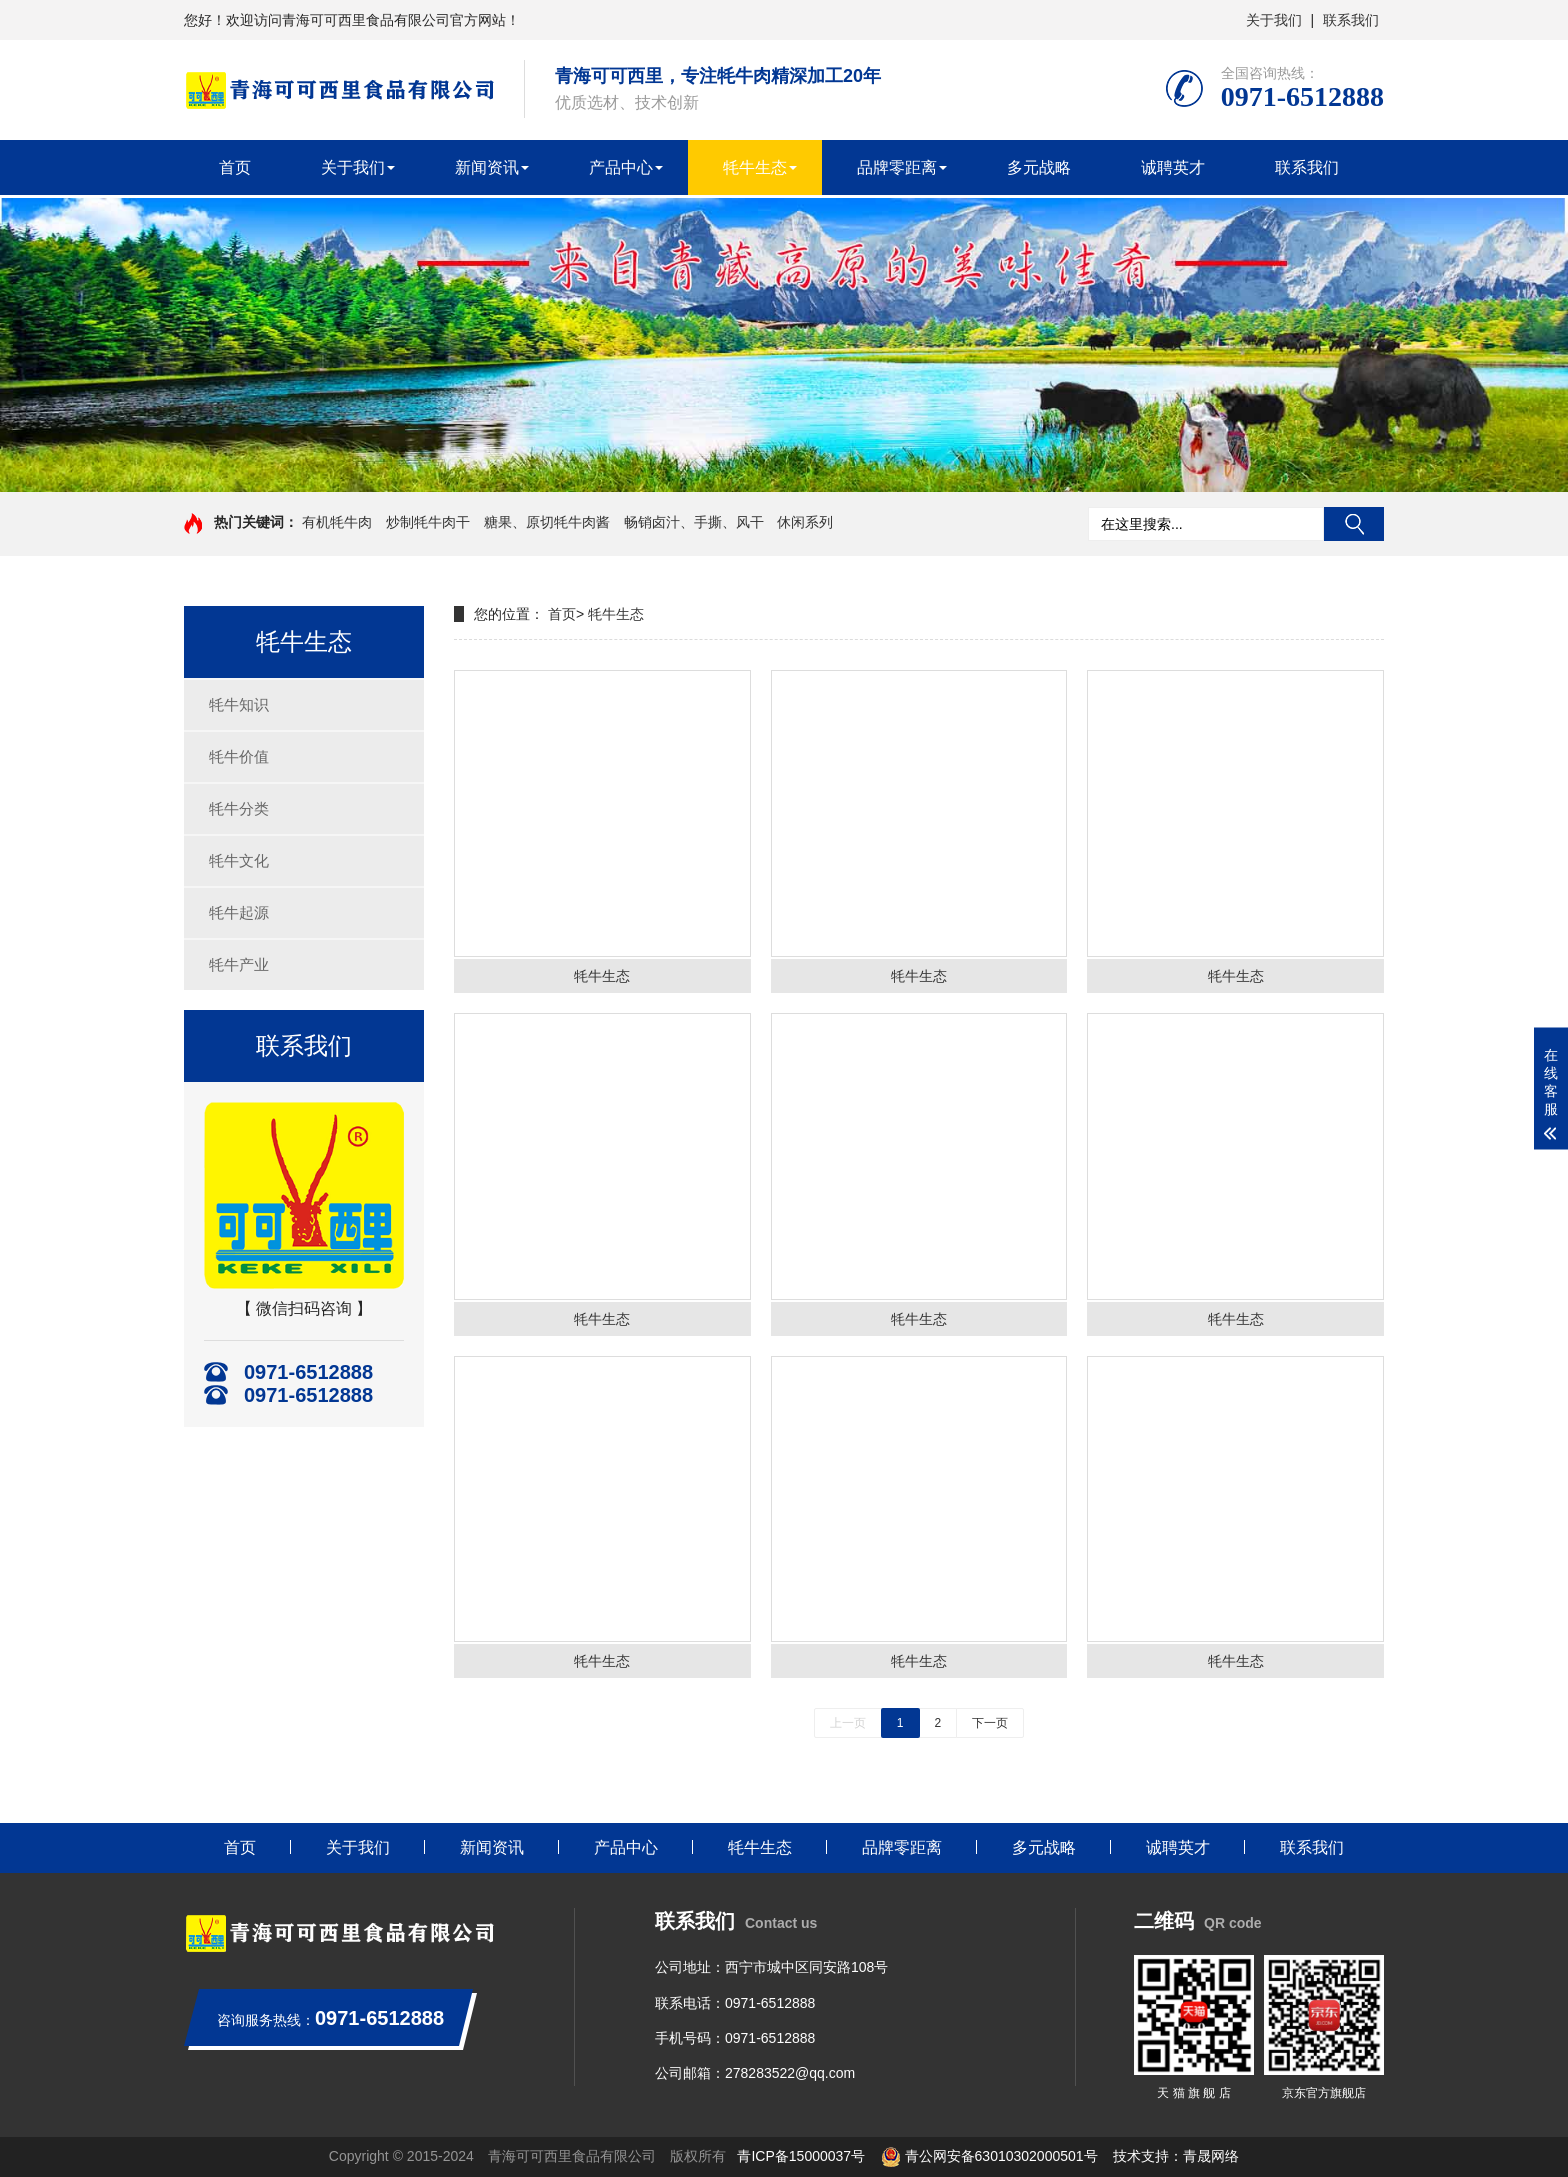 This screenshot has height=2177, width=1568. What do you see at coordinates (235, 167) in the screenshot?
I see `首页` at bounding box center [235, 167].